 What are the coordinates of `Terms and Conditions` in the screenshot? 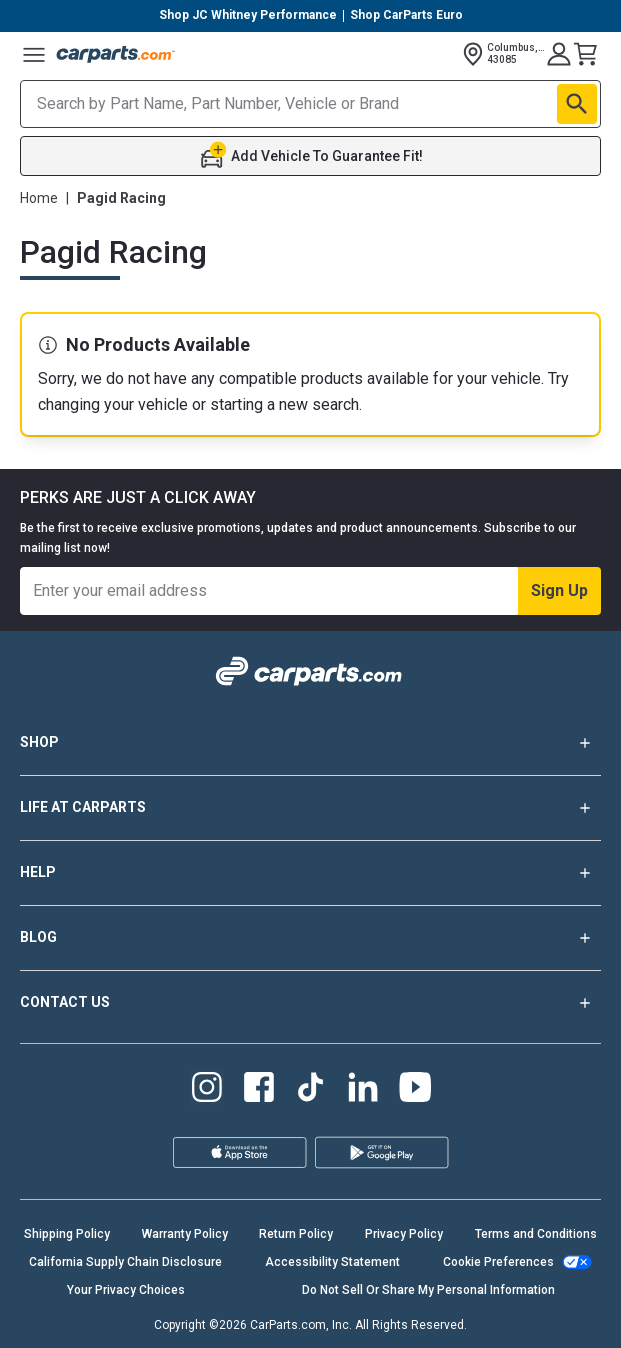 It's located at (536, 1234).